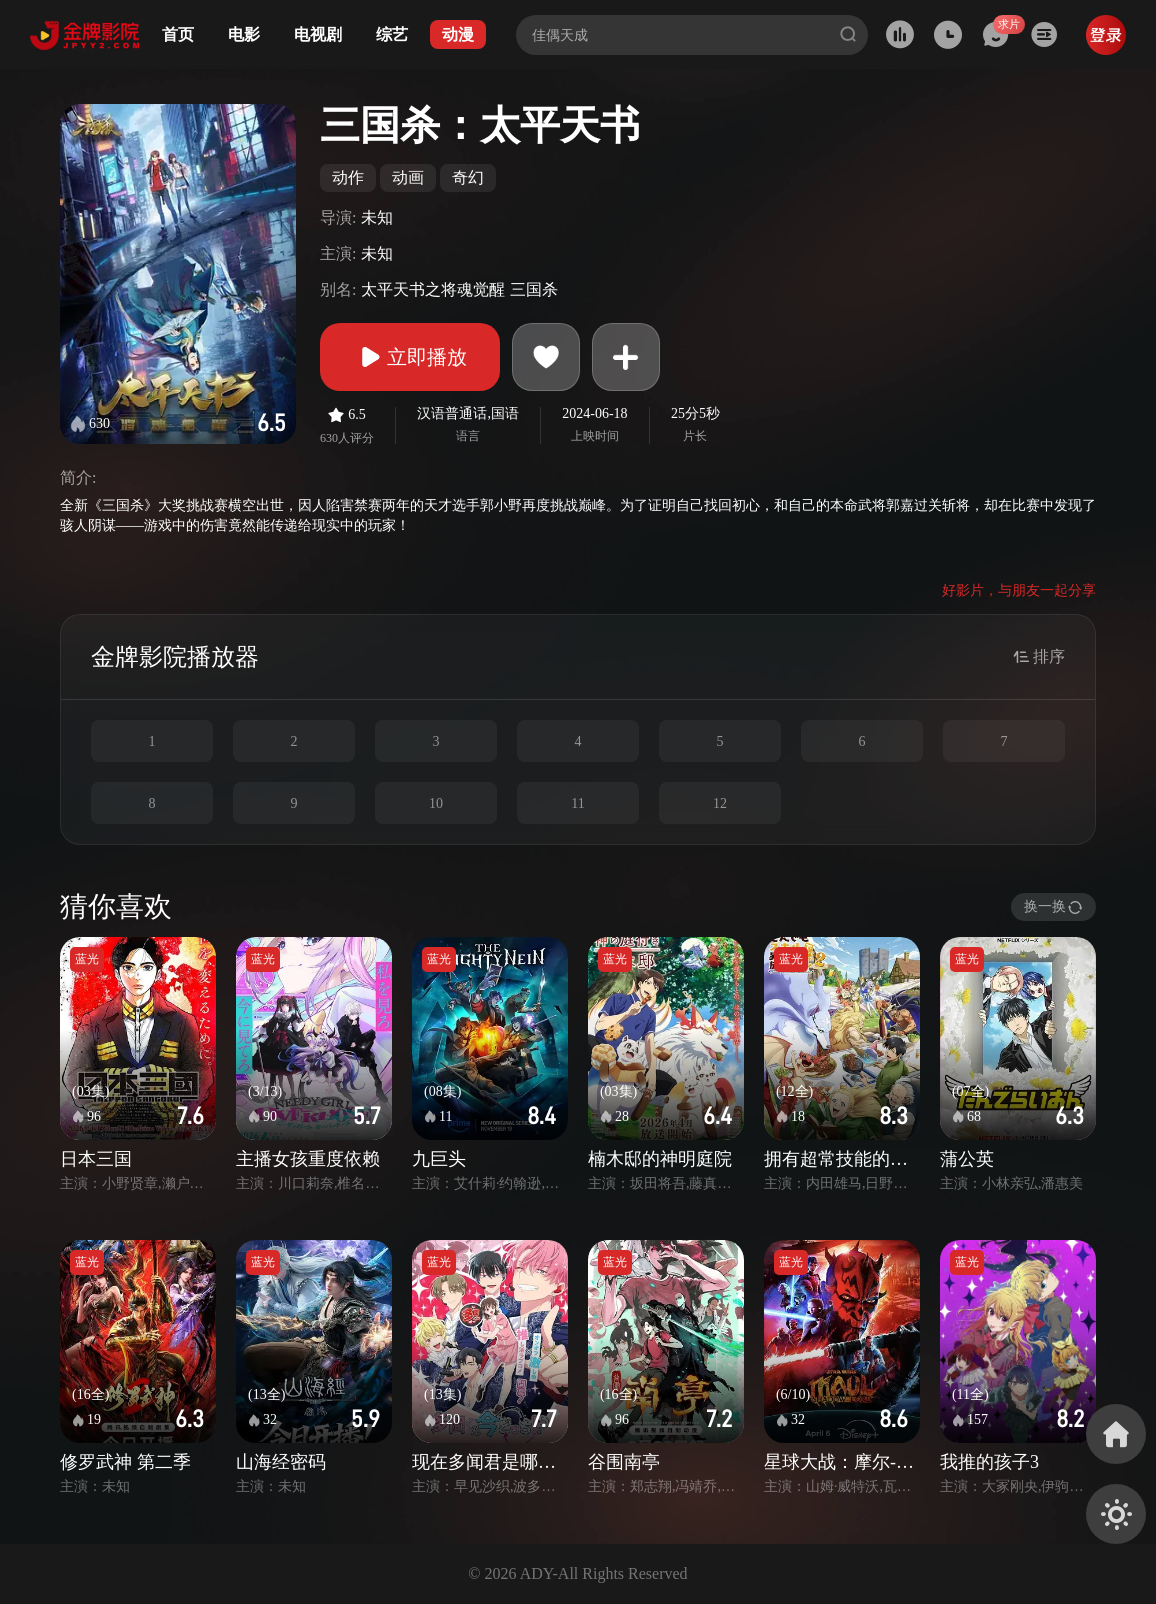 The width and height of the screenshot is (1156, 1604). I want to click on 三国杀, so click(534, 289).